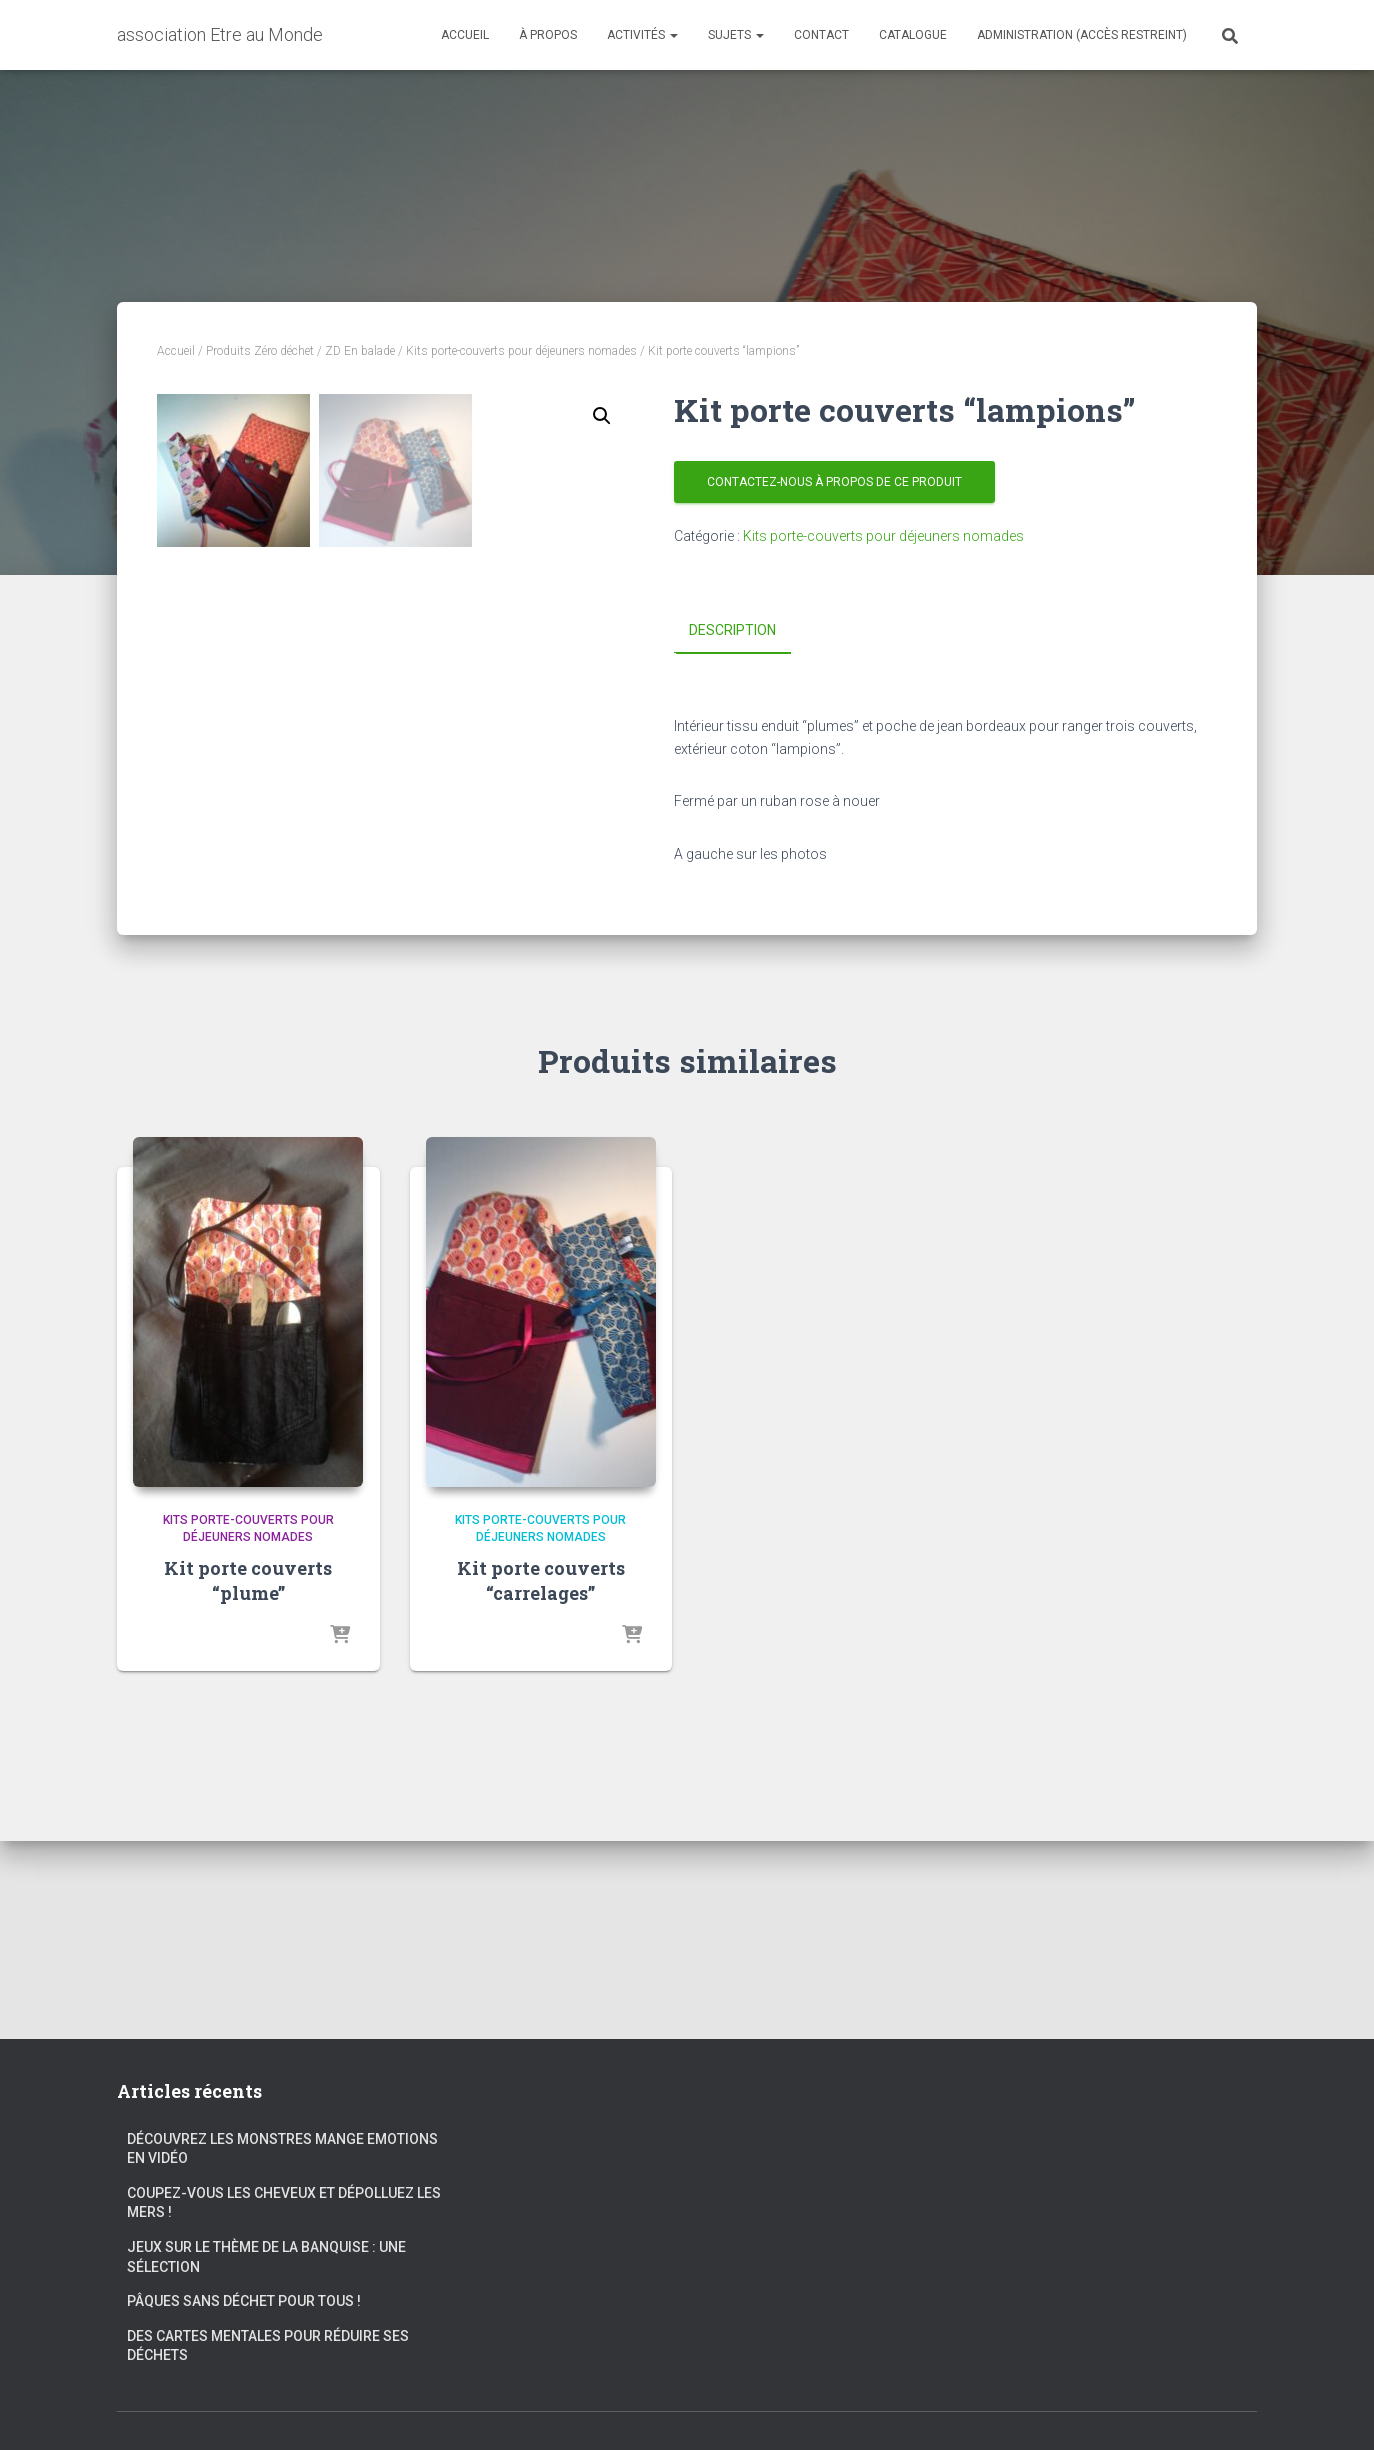  Describe the element at coordinates (548, 35) in the screenshot. I see `À propos` at that location.